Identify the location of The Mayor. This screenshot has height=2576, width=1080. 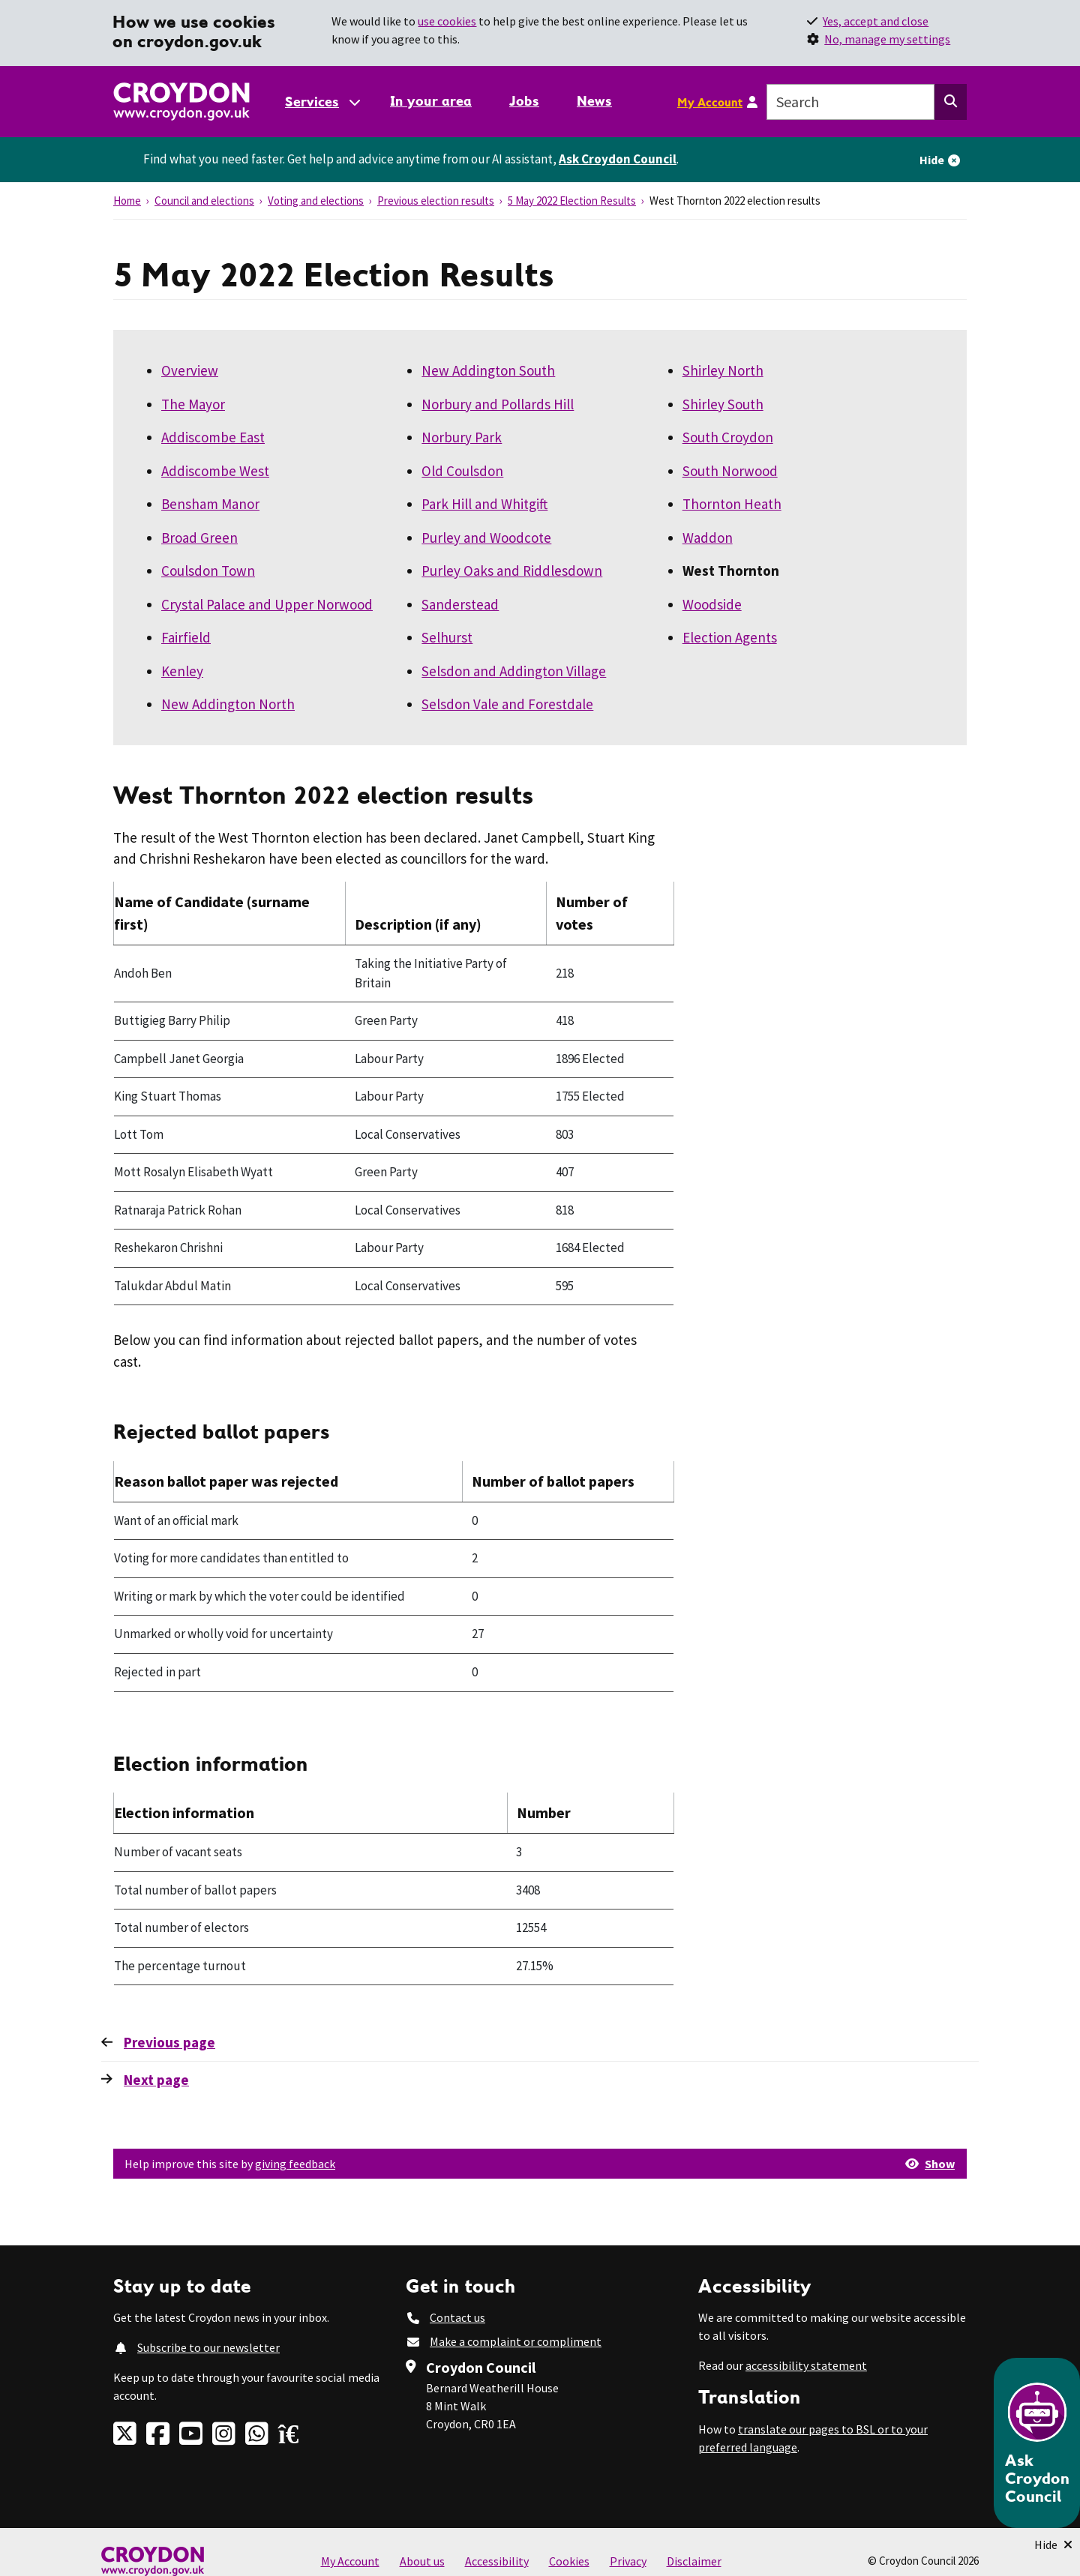
(193, 404).